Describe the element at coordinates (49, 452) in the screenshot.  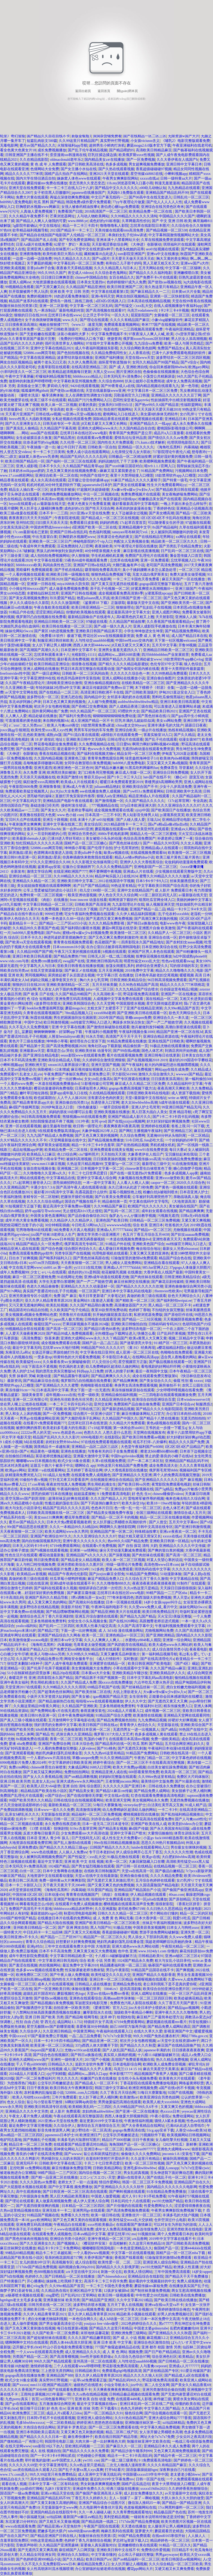
I see `卡一卡二卡三日美韩` at that location.